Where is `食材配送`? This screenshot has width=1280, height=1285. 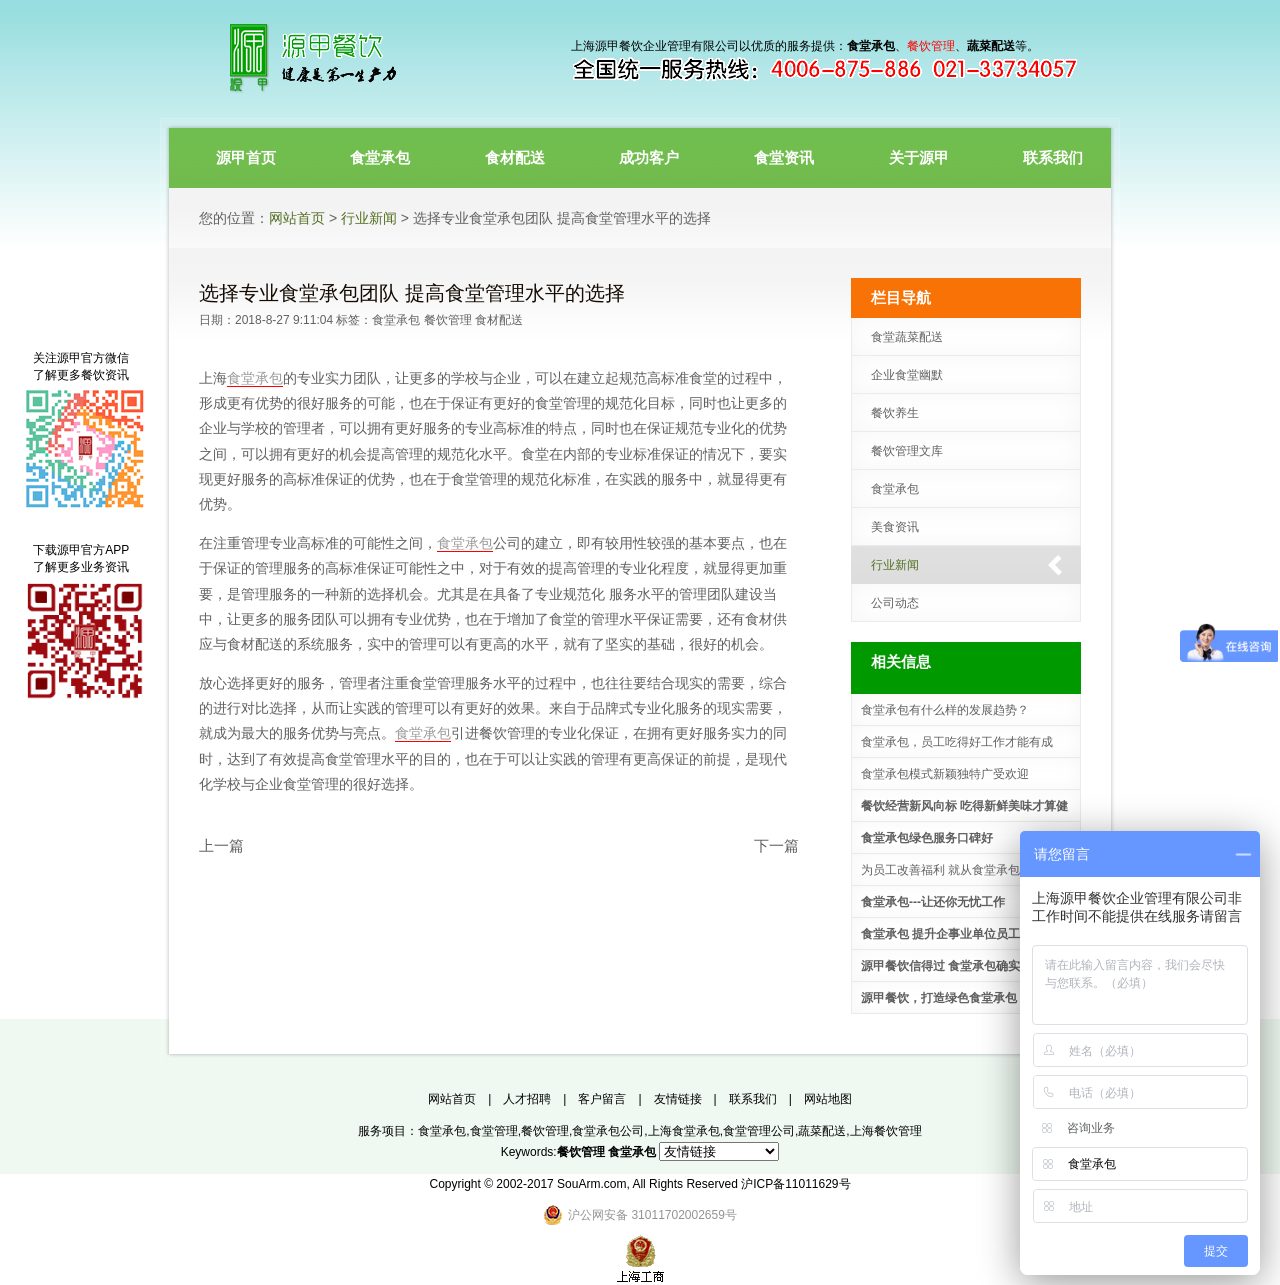 食材配送 is located at coordinates (499, 320).